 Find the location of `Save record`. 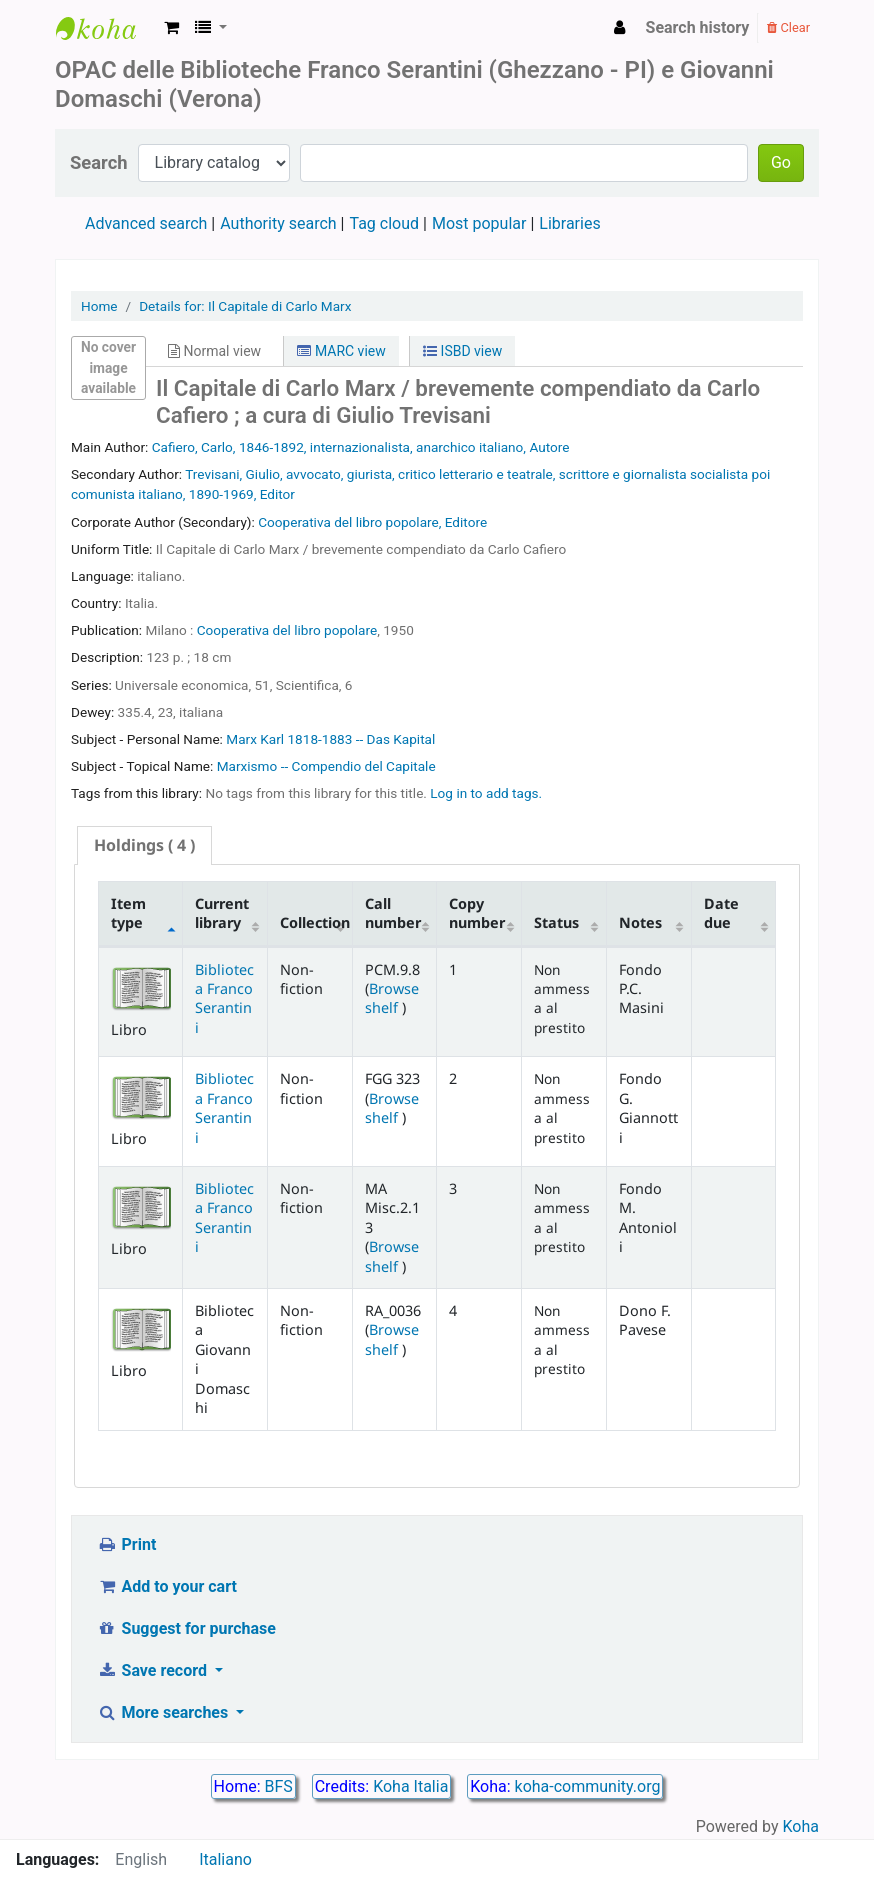

Save record is located at coordinates (154, 1670).